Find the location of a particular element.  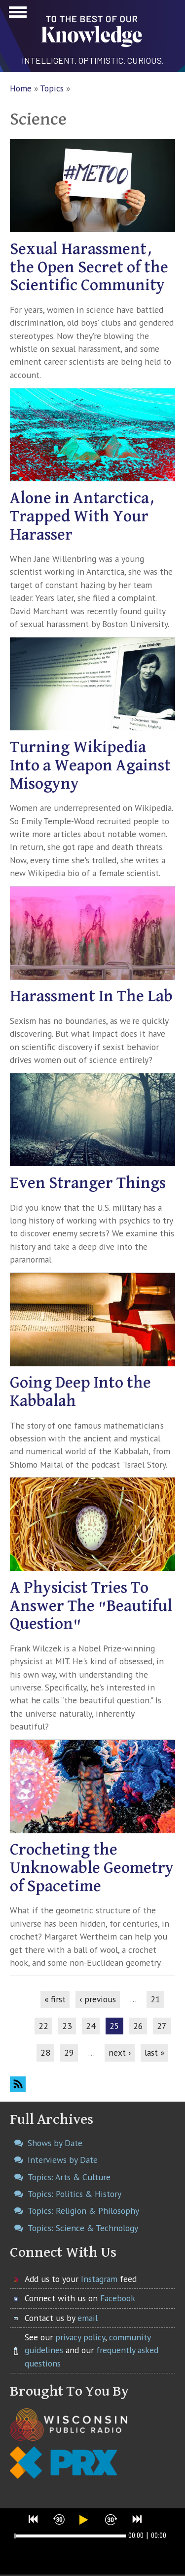

28 is located at coordinates (45, 2052).